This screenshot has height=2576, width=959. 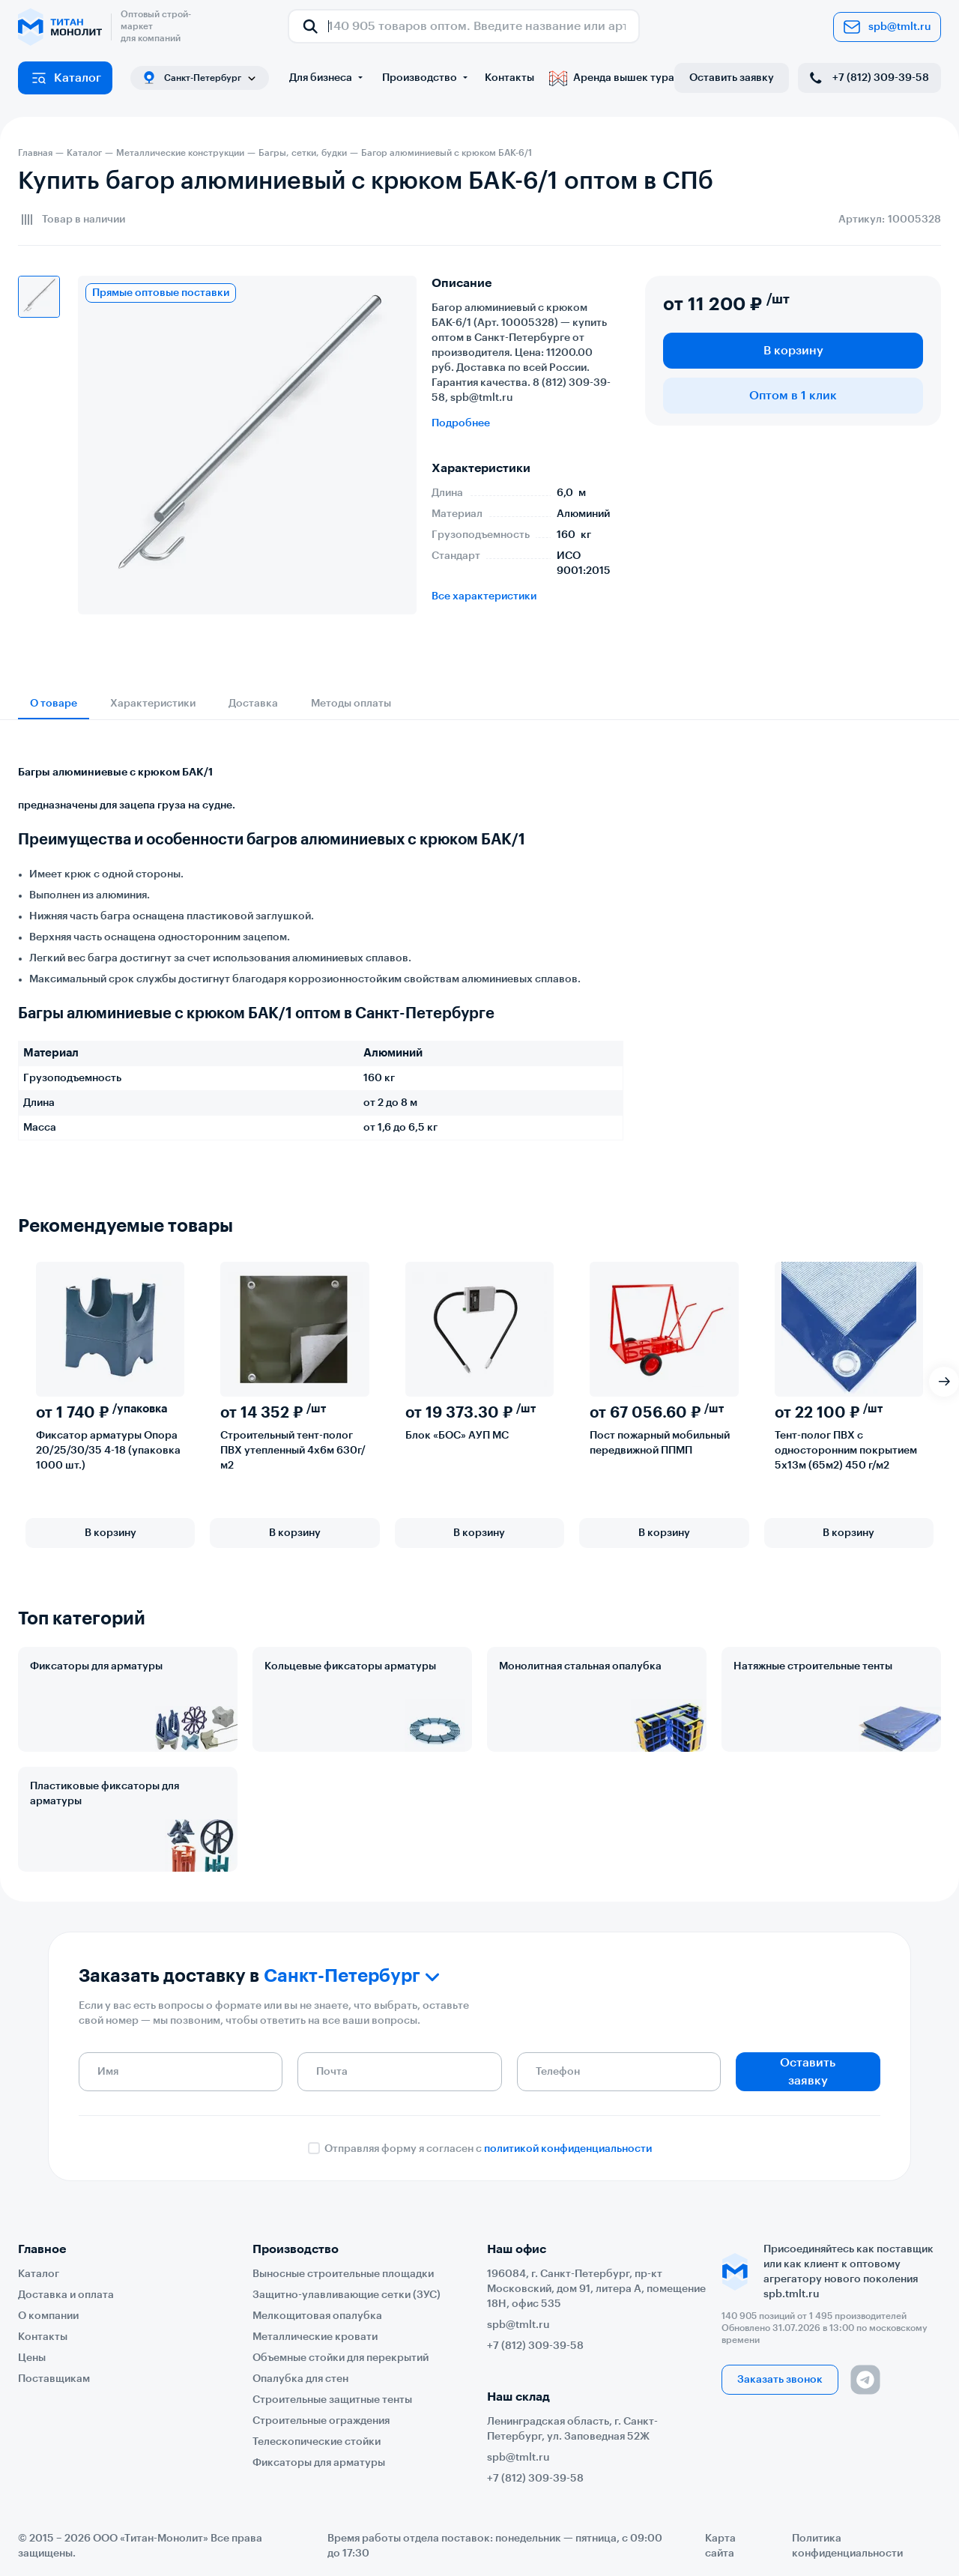 What do you see at coordinates (315, 2337) in the screenshot?
I see `Металлические кровати` at bounding box center [315, 2337].